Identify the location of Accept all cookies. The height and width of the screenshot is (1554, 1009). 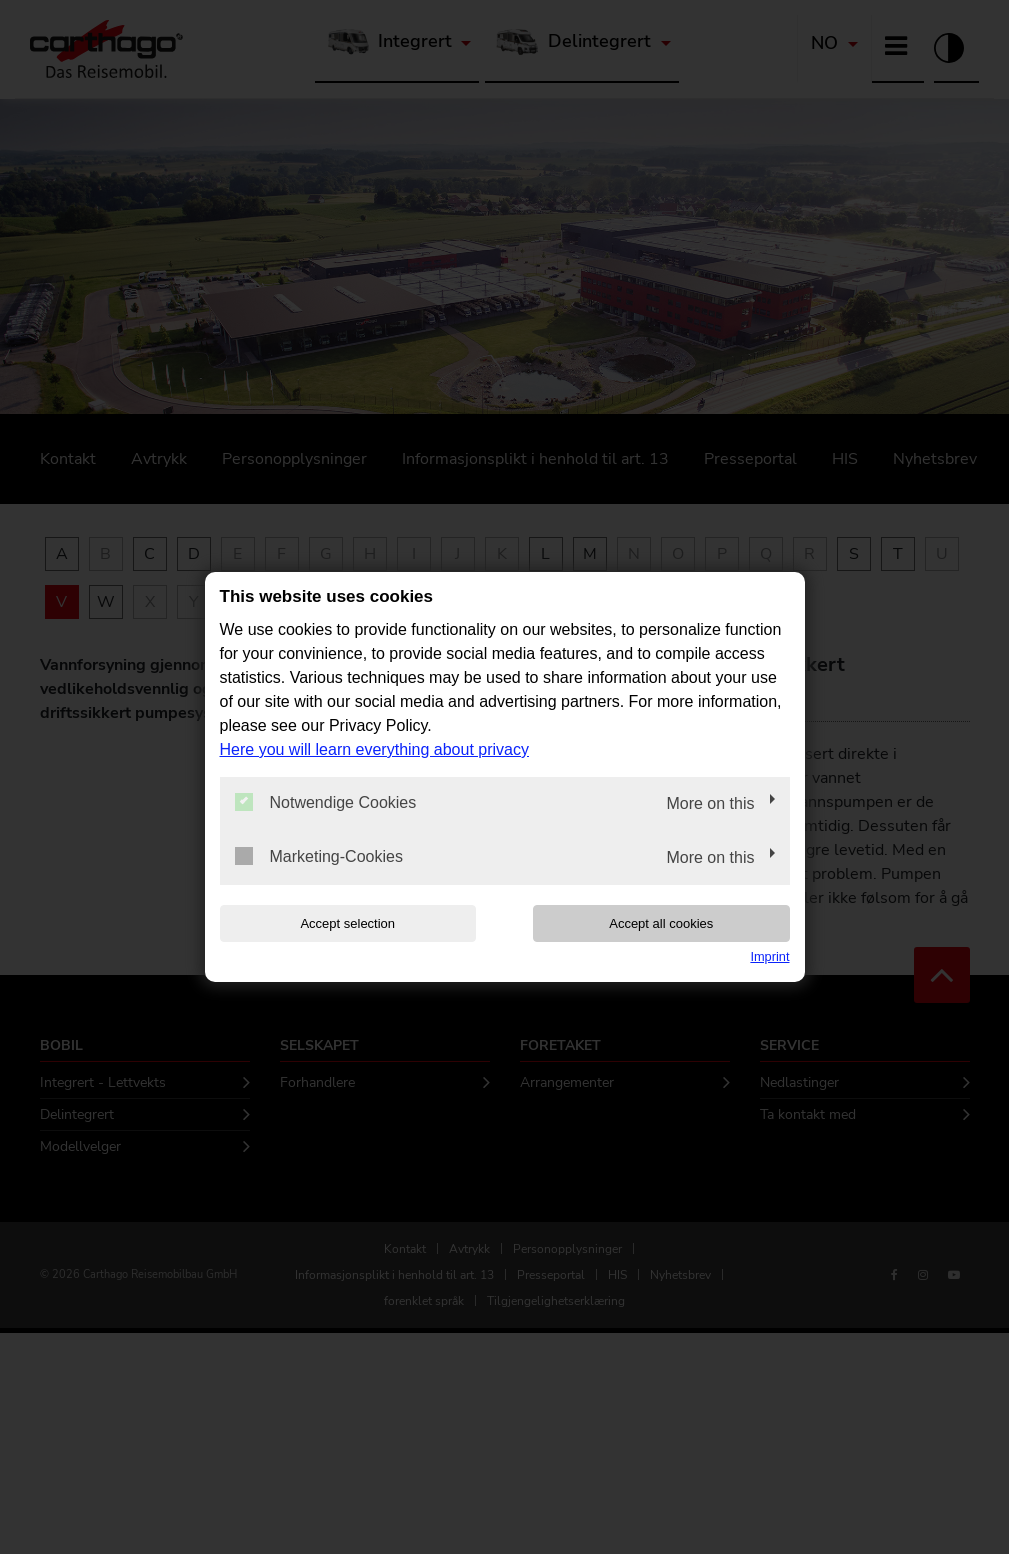
(661, 923).